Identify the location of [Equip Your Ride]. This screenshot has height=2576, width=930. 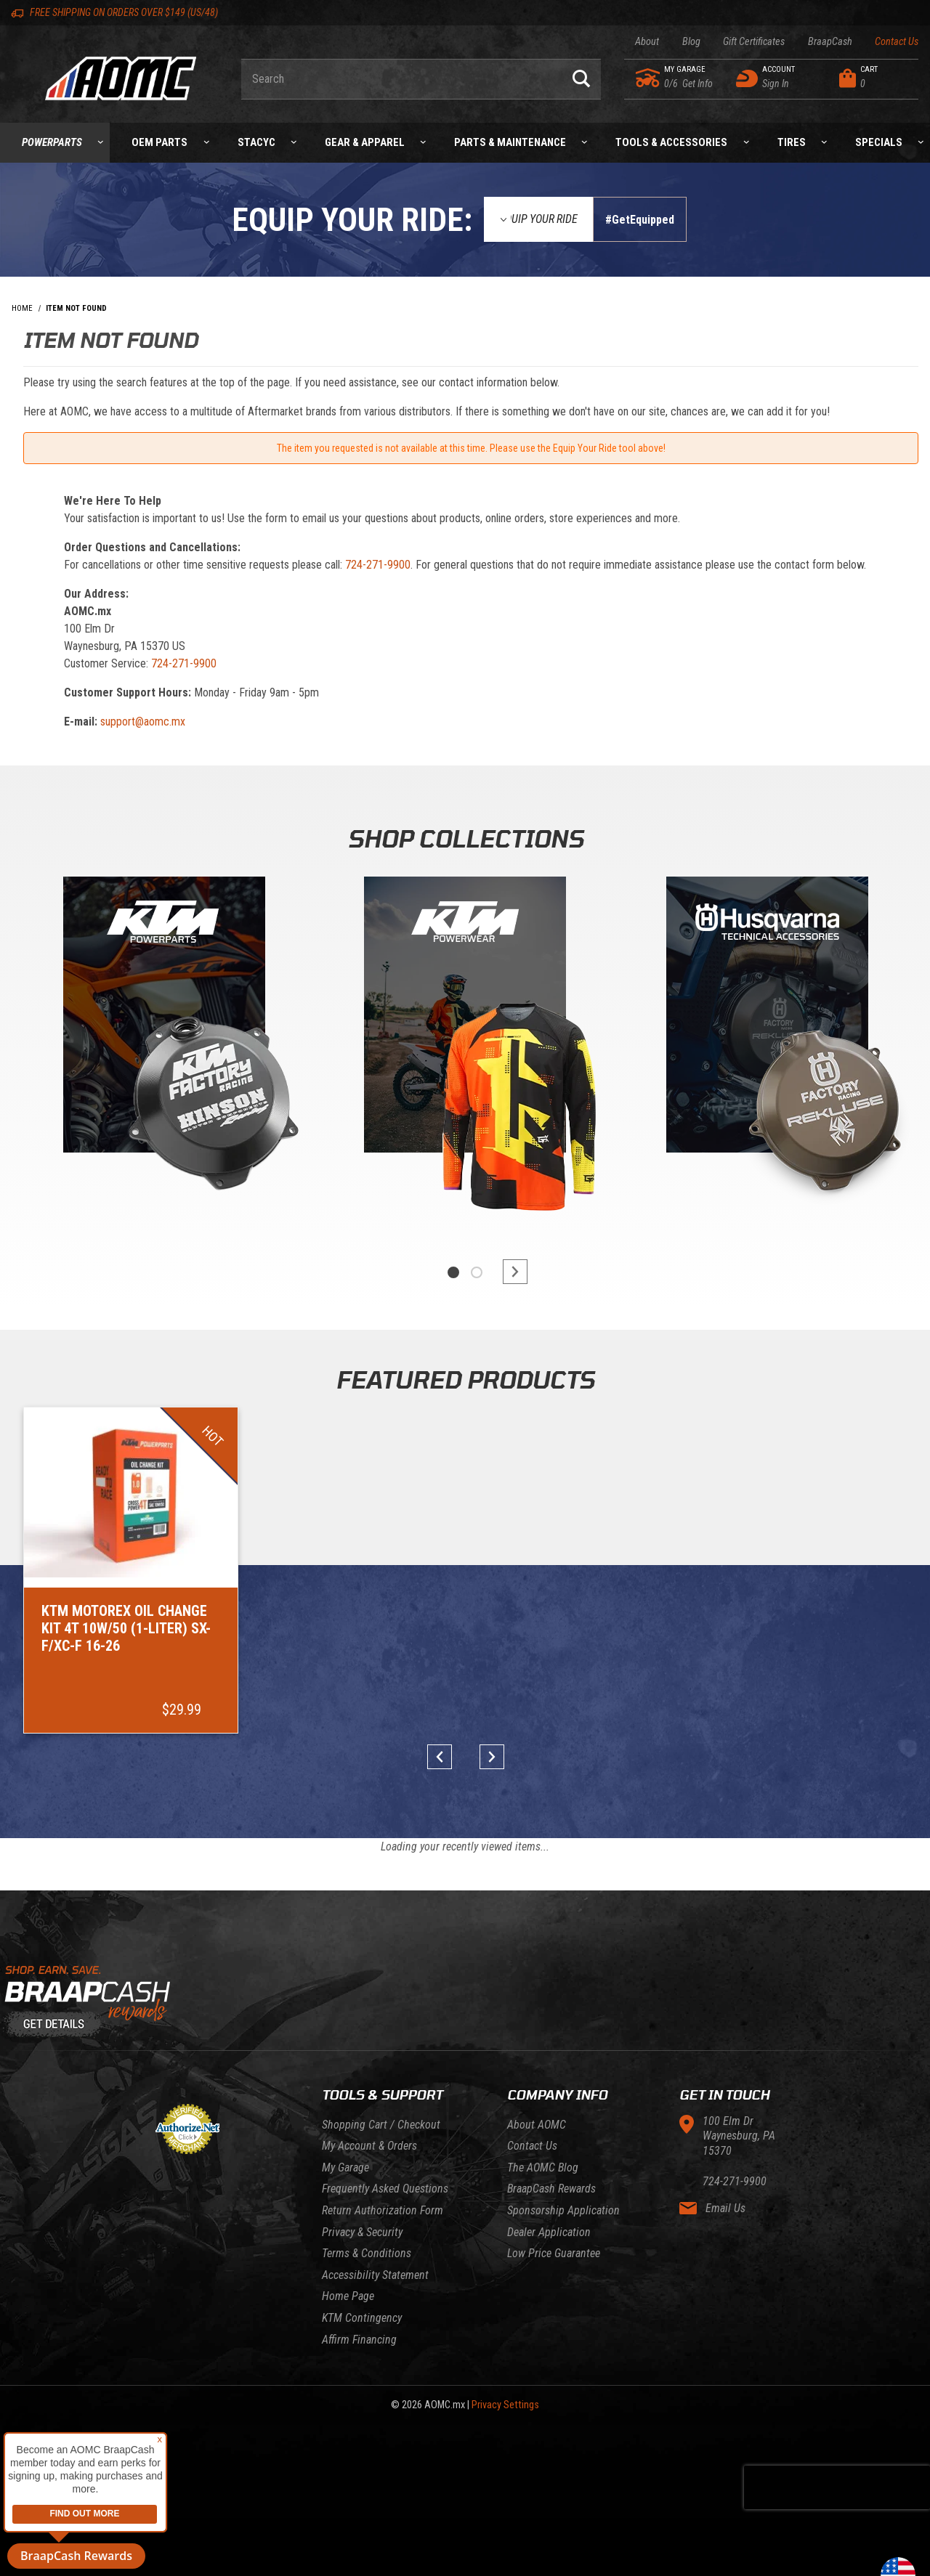
(538, 219).